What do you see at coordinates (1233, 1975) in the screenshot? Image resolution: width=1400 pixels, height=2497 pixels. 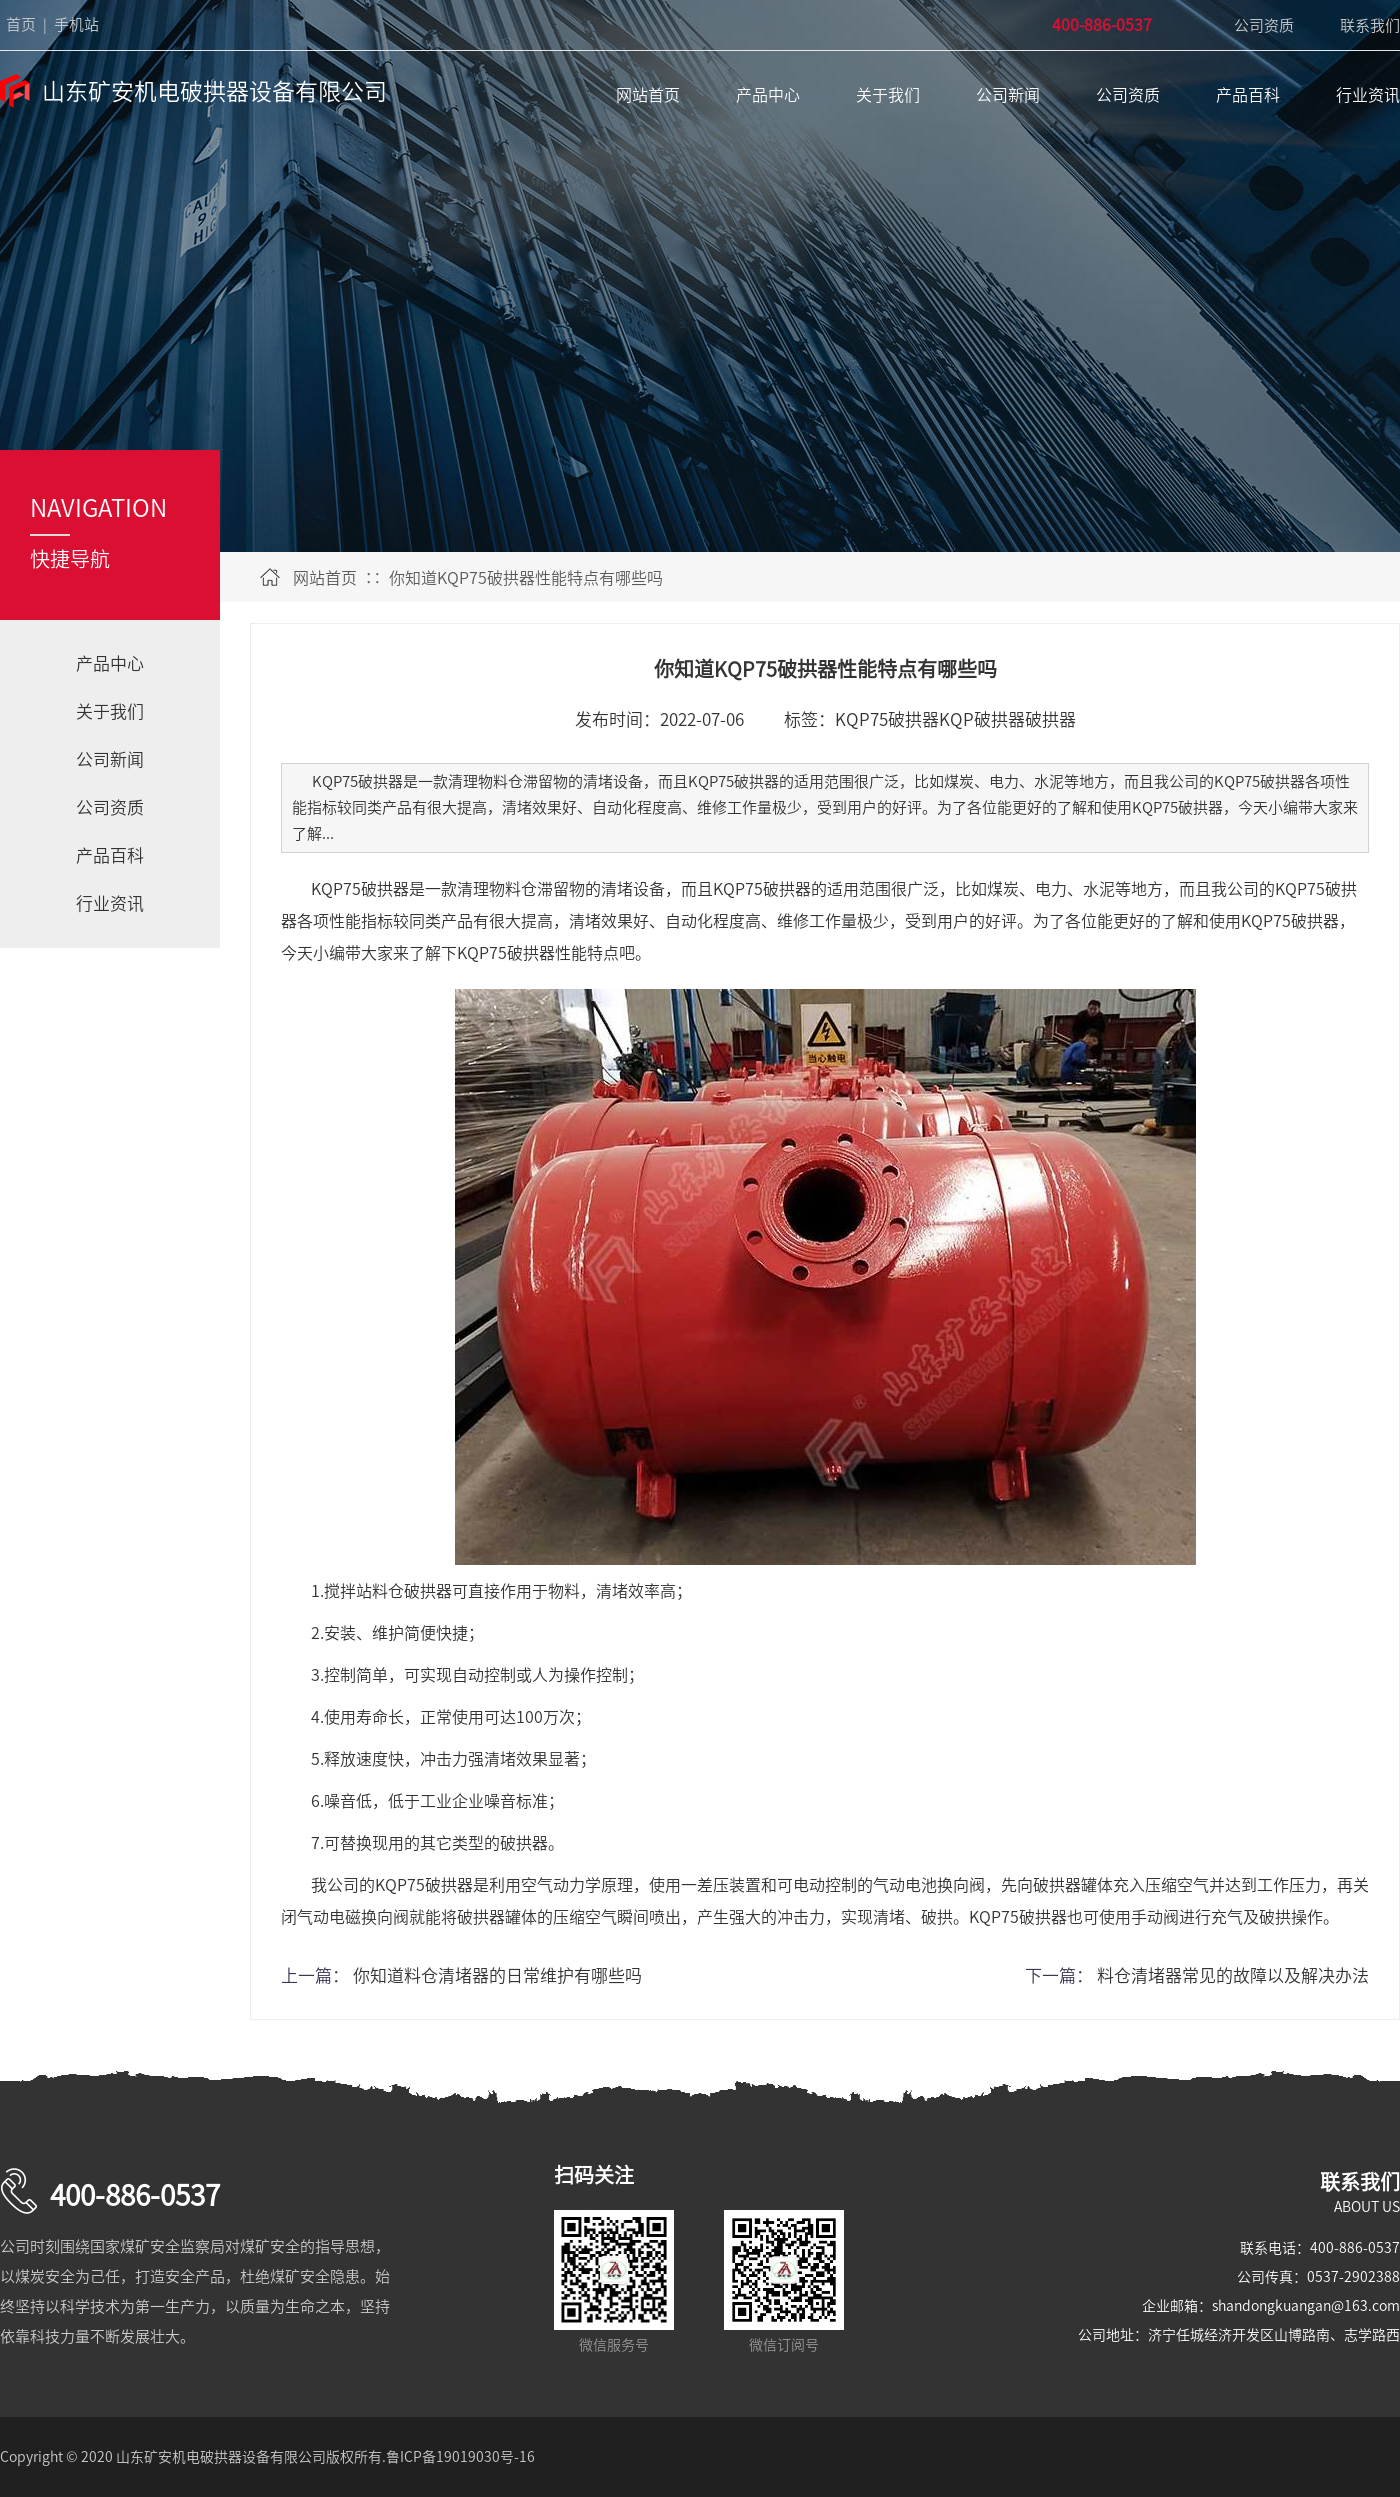 I see `料仓清堵器常见的故障以及解决办法` at bounding box center [1233, 1975].